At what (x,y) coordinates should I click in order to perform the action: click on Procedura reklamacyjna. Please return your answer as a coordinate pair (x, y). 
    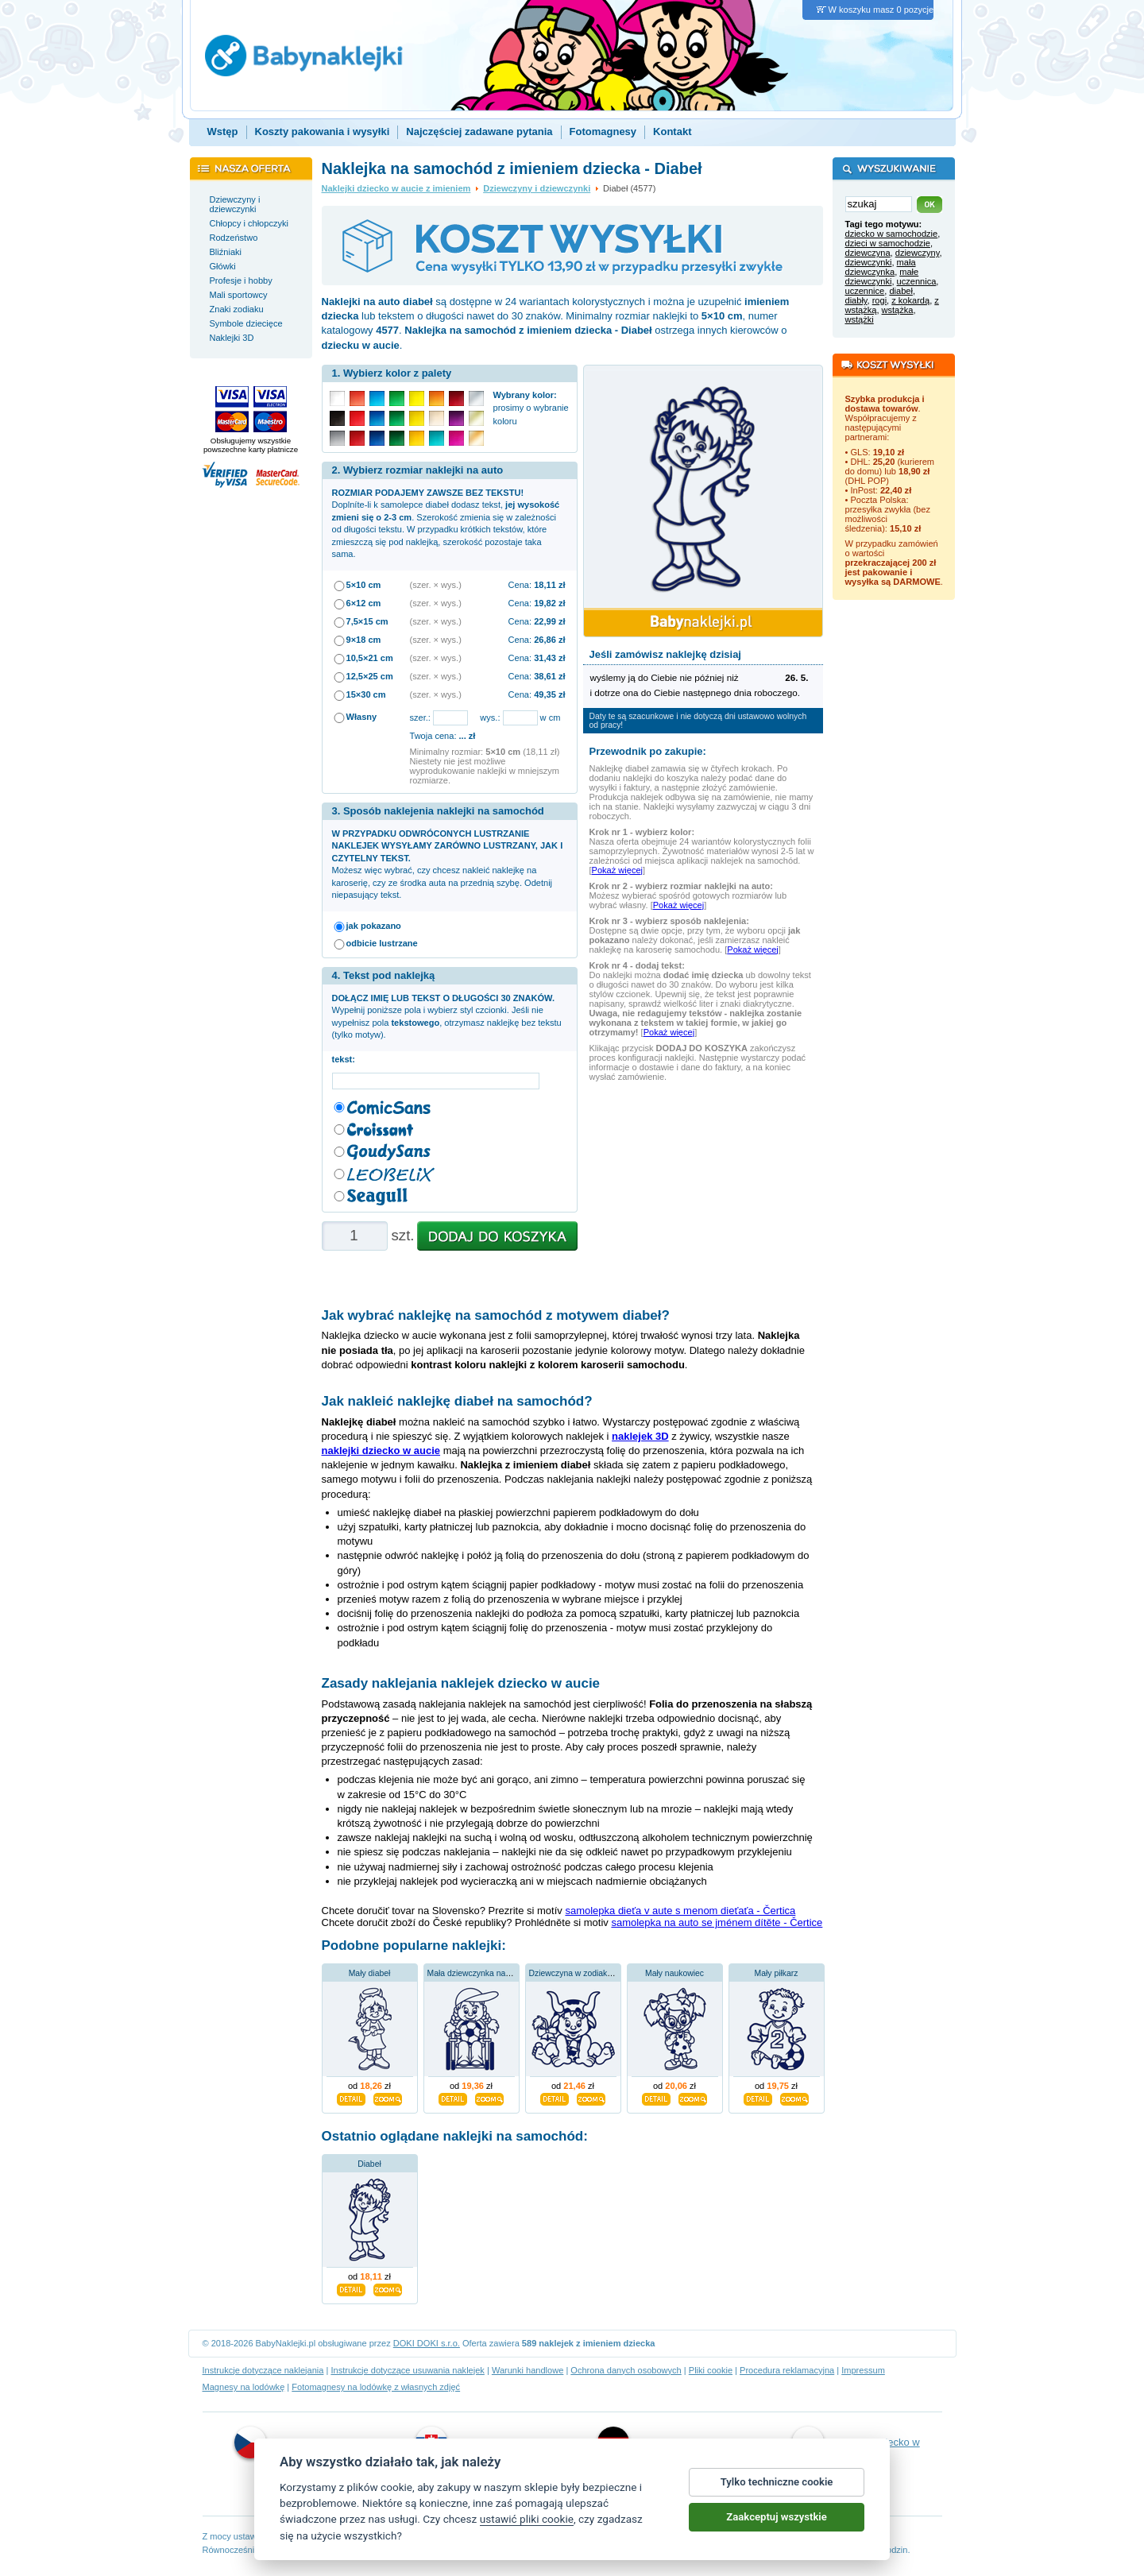
    Looking at the image, I should click on (787, 2370).